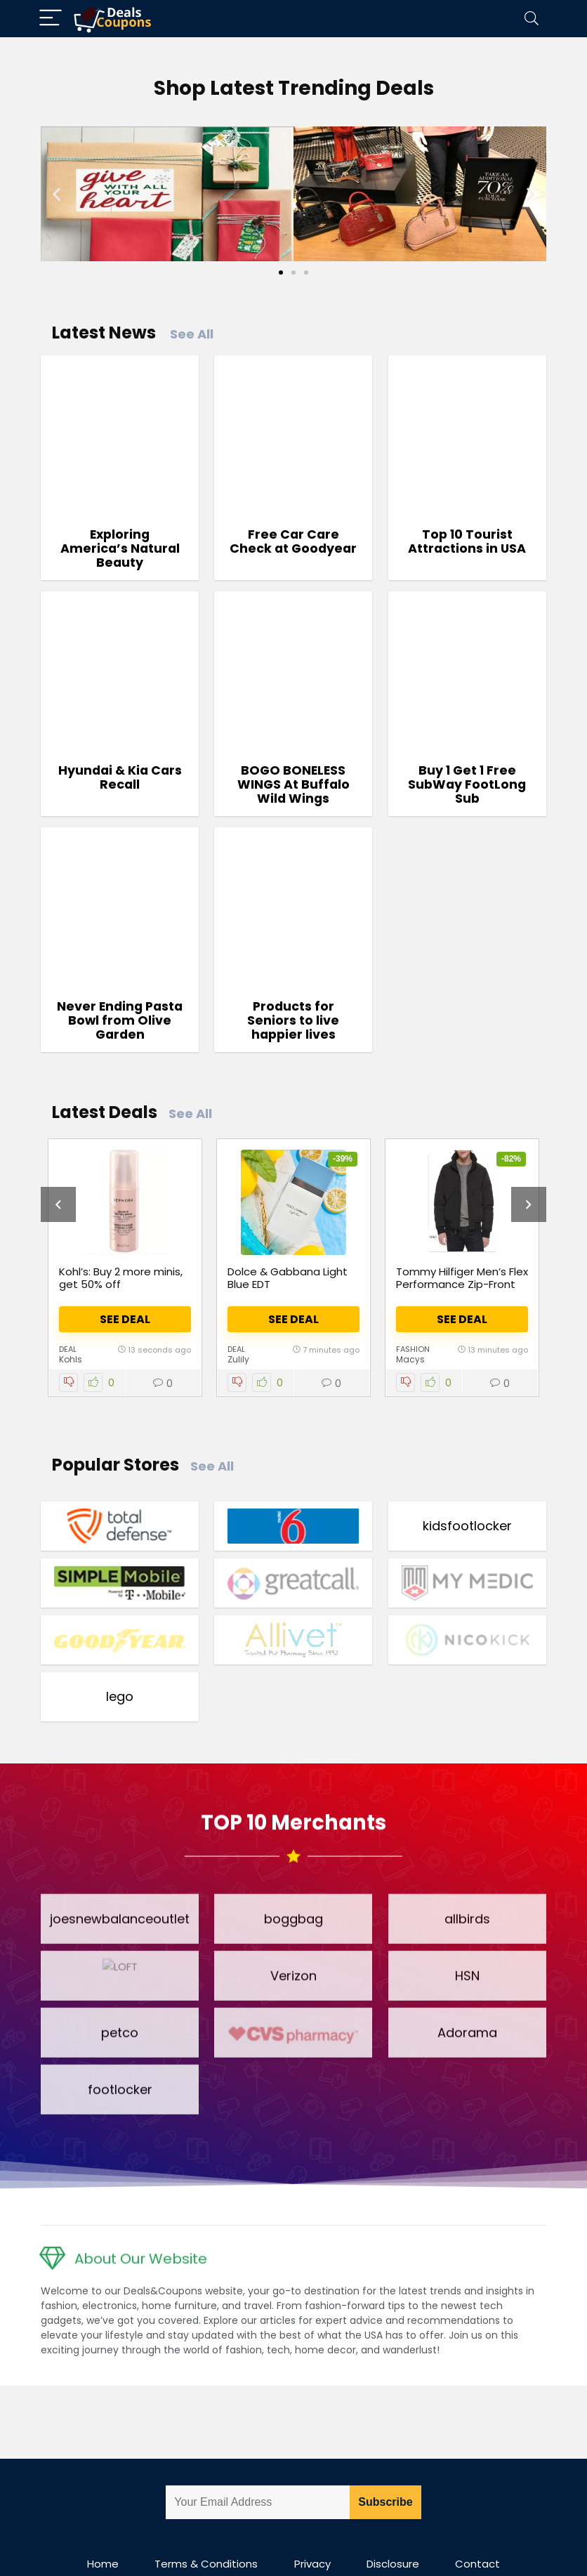  What do you see at coordinates (125, 1319) in the screenshot?
I see `See Deal` at bounding box center [125, 1319].